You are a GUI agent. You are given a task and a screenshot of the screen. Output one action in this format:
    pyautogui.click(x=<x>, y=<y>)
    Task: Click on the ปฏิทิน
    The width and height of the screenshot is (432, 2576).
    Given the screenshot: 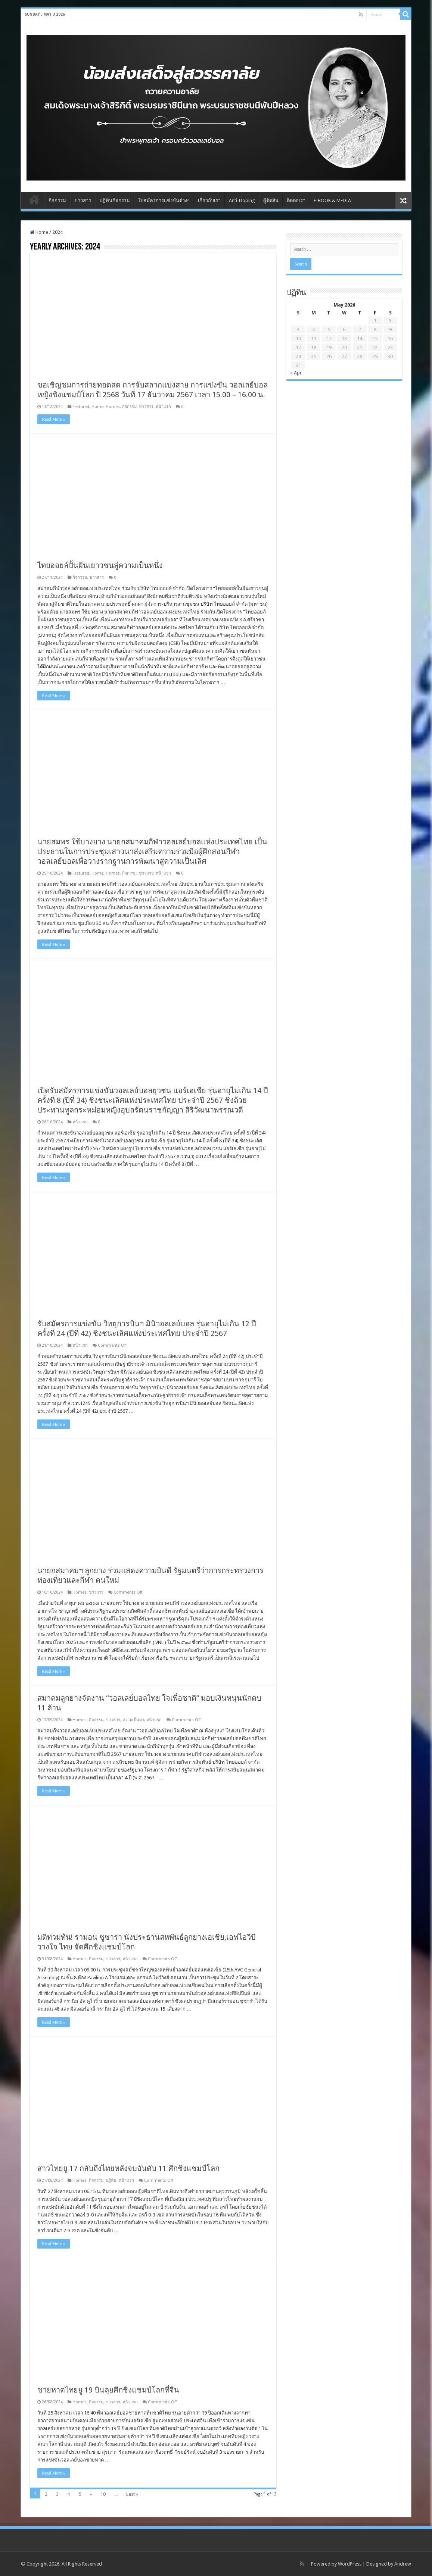 What is the action you would take?
    pyautogui.click(x=111, y=2180)
    